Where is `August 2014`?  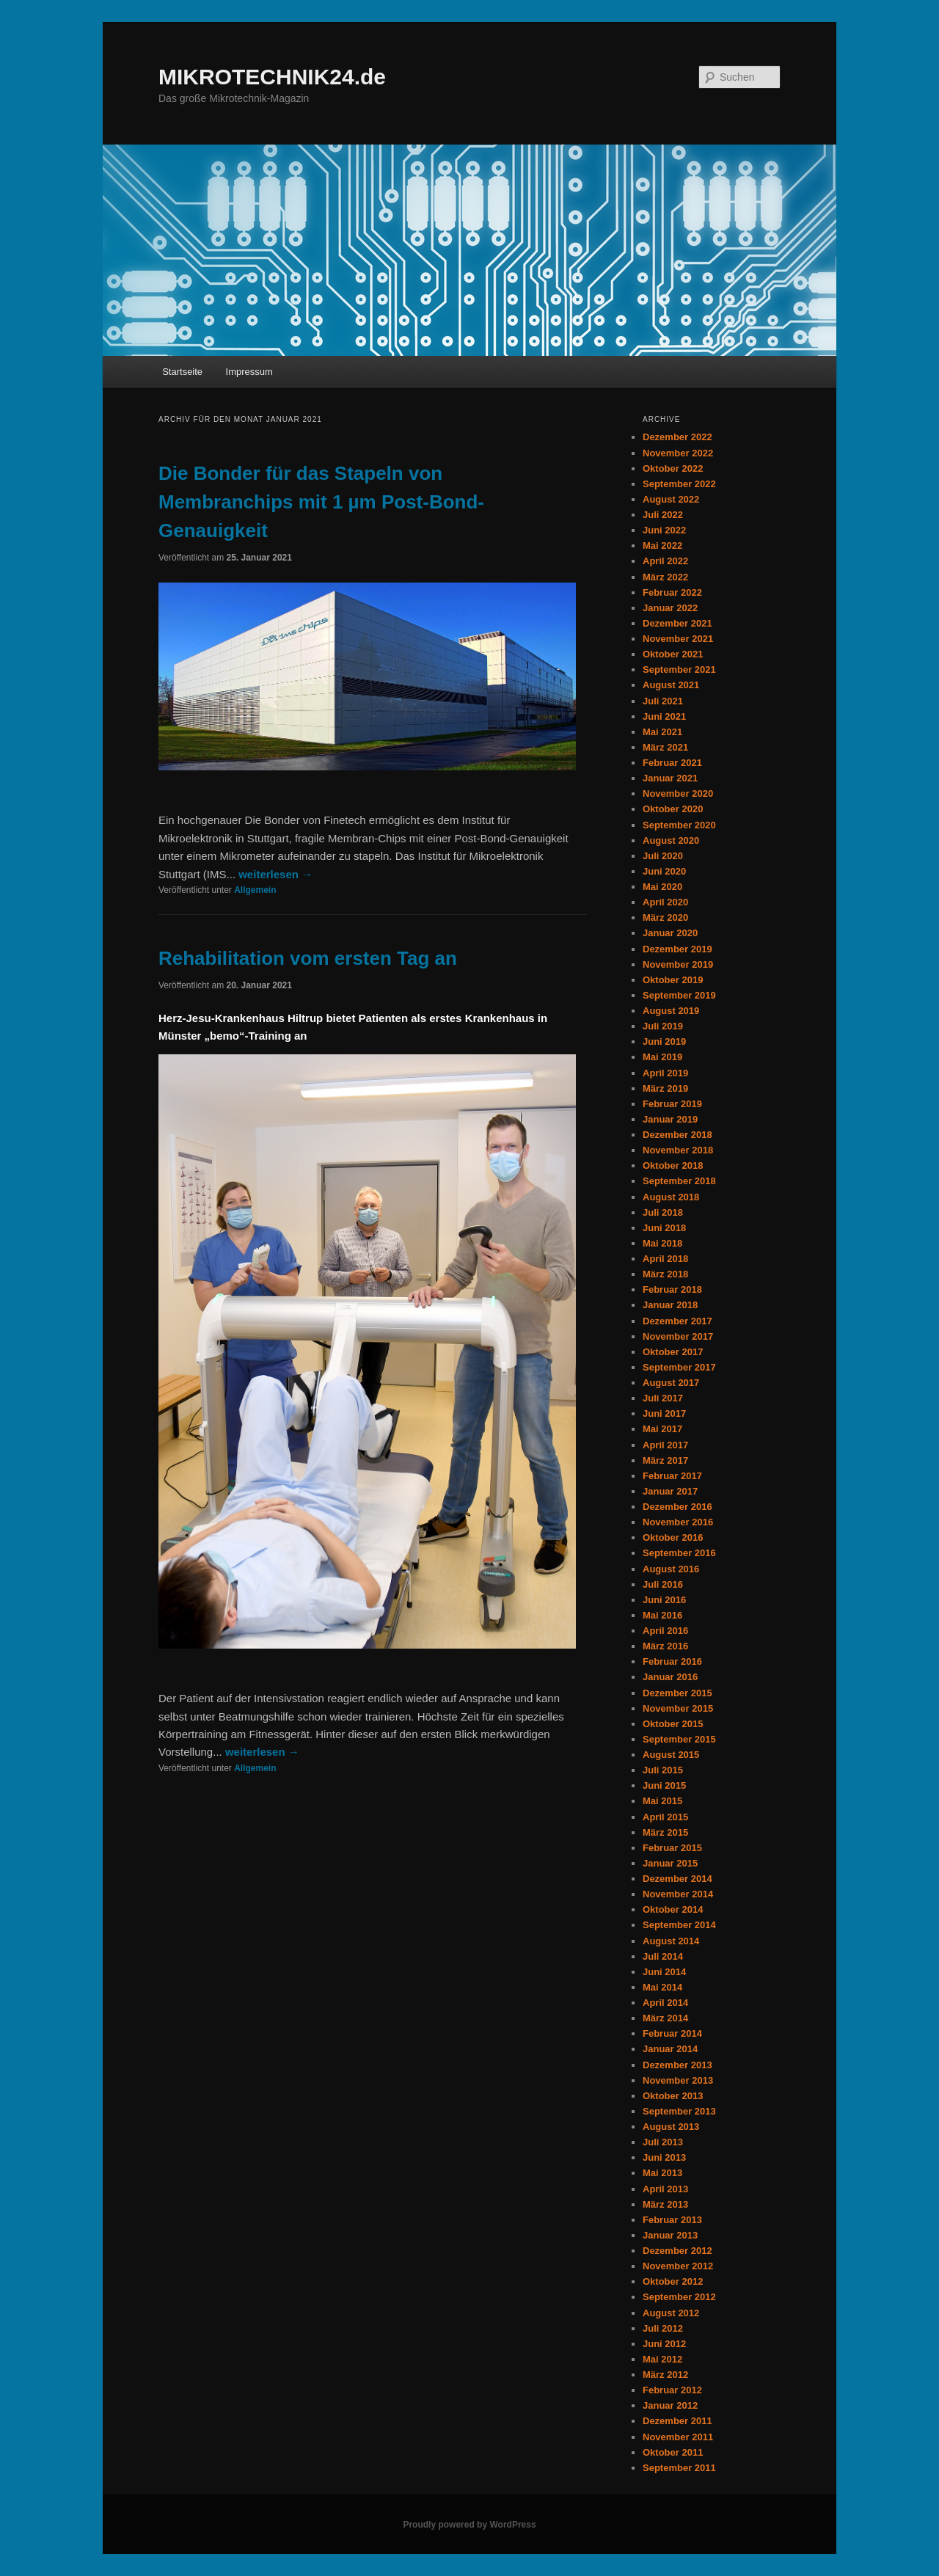 August 2014 is located at coordinates (671, 1940).